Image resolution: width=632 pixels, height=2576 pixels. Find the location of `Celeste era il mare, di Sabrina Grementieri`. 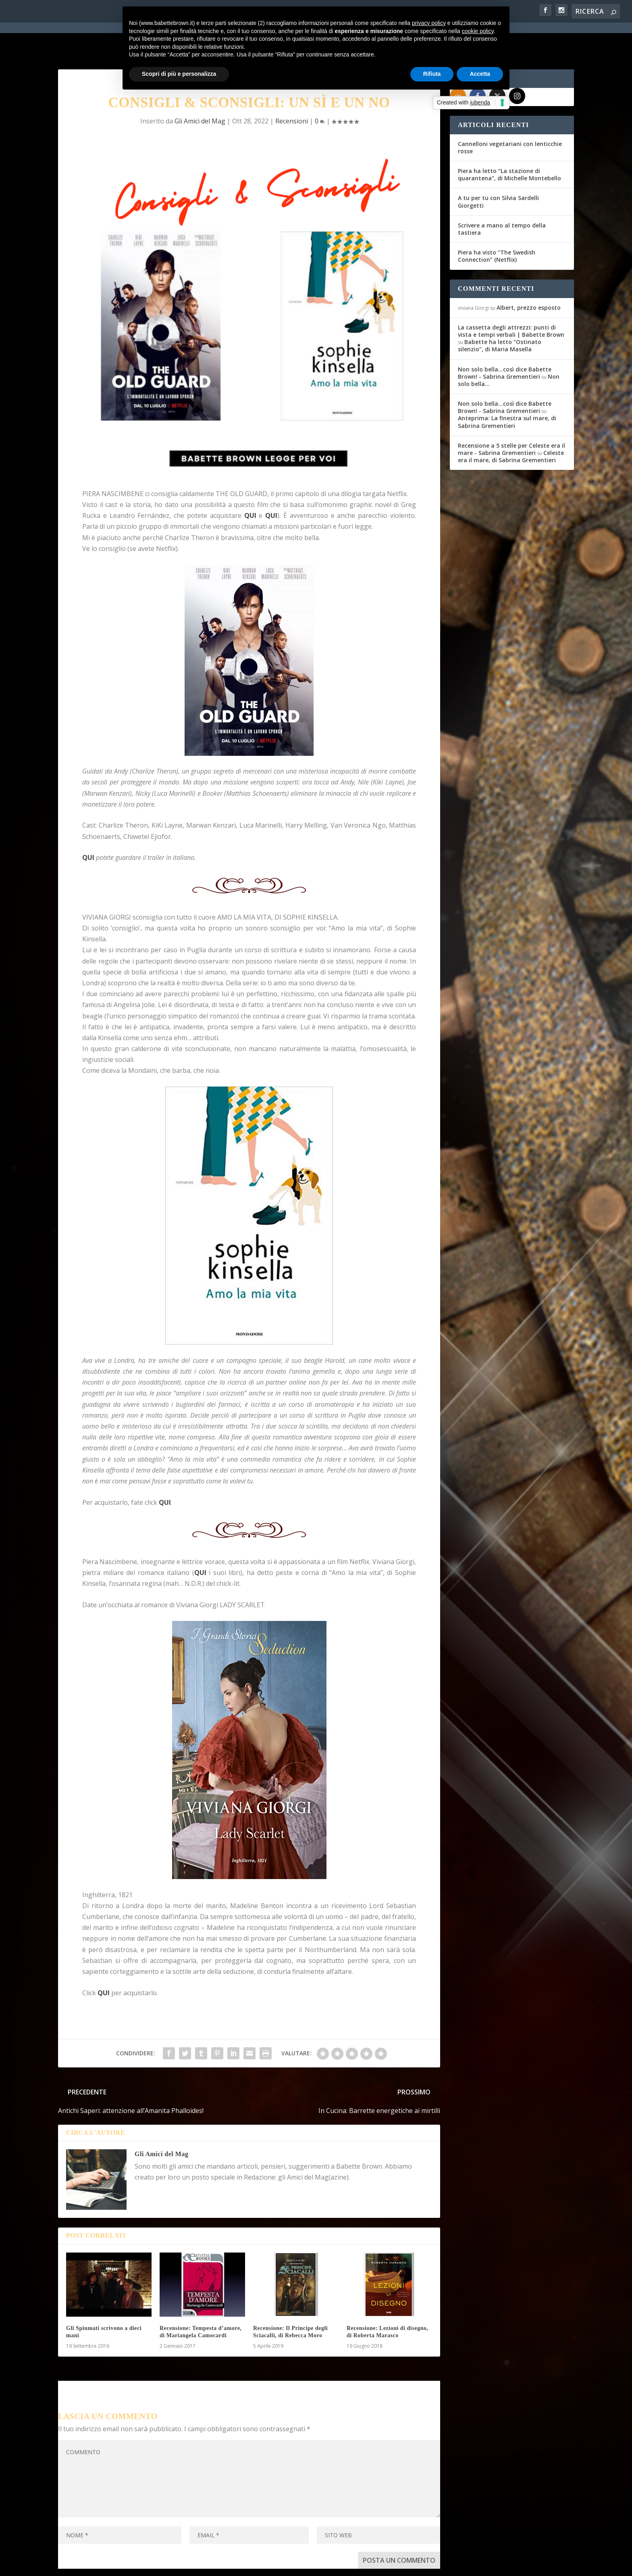

Celeste era il mare, di Sabrina Grementieri is located at coordinates (511, 425).